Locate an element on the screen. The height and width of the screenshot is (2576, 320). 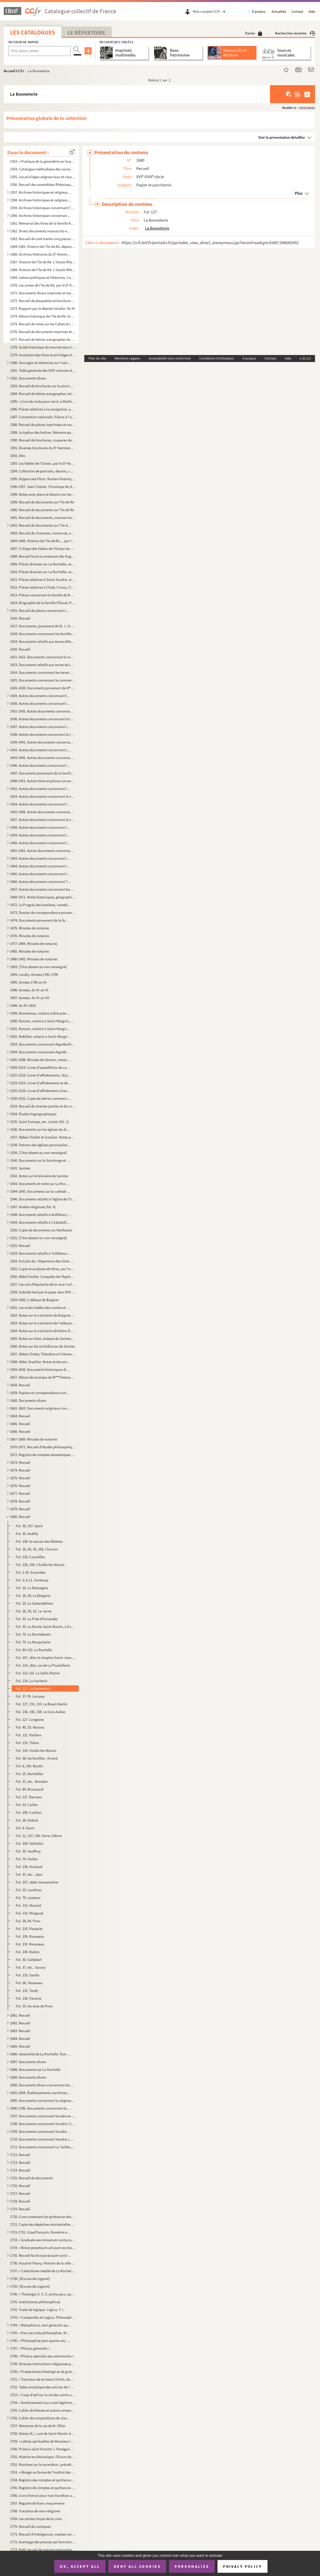
1677. Recueil is located at coordinates (20, 1493).